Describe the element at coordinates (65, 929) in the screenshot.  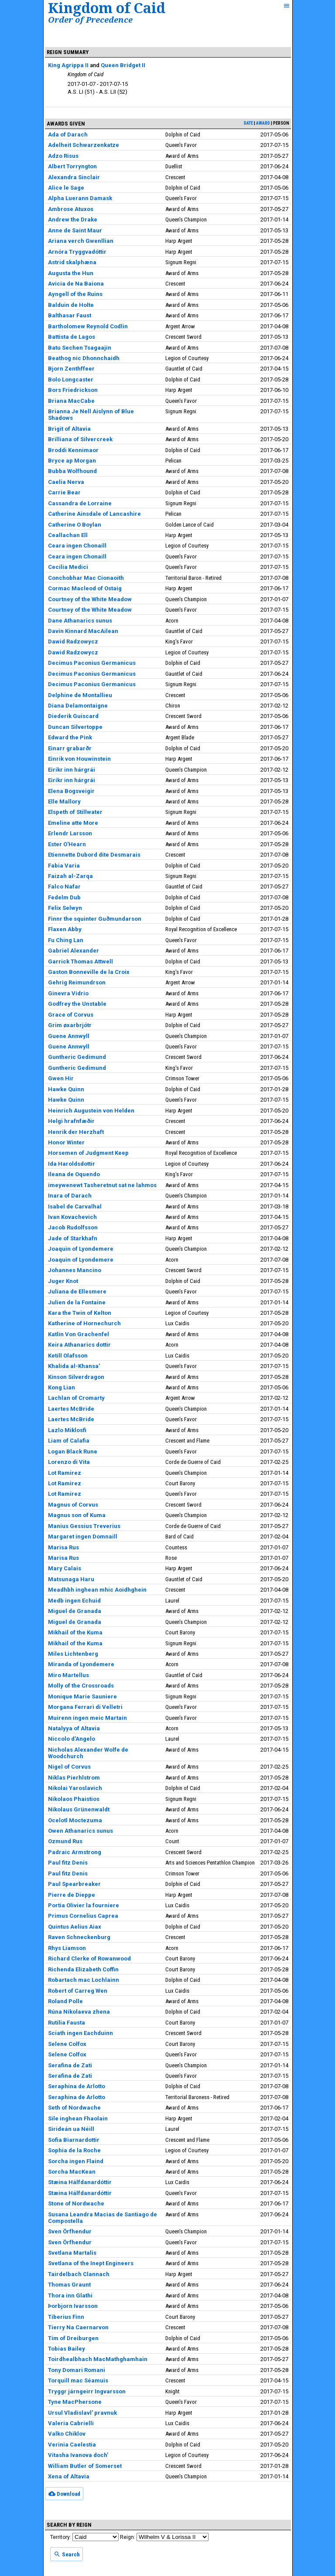
I see `Flaxen Abby` at that location.